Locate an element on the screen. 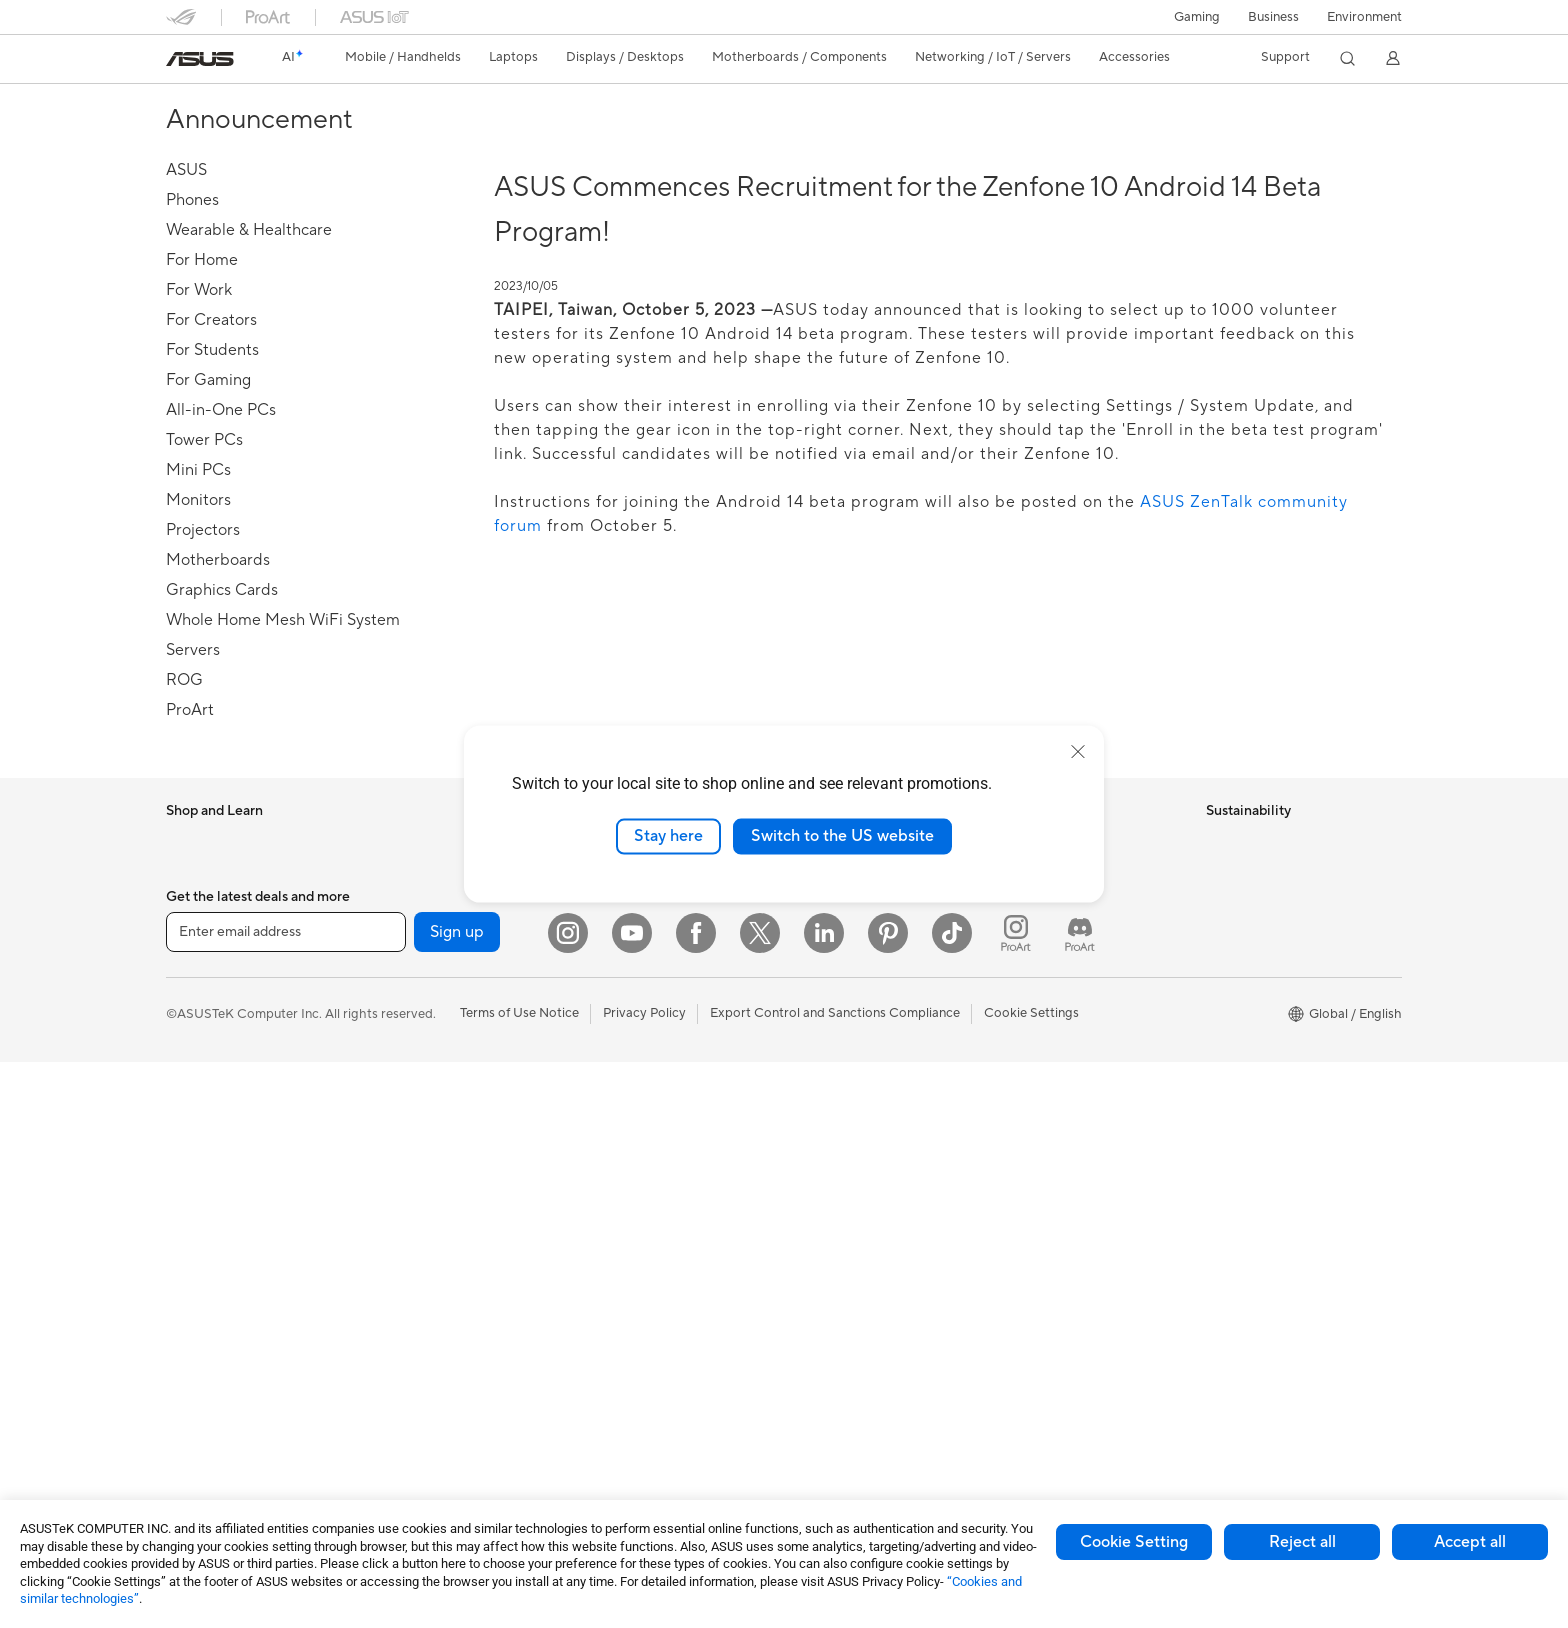 The image size is (1568, 1628). [ProArt Discord] is located at coordinates (1080, 1499).